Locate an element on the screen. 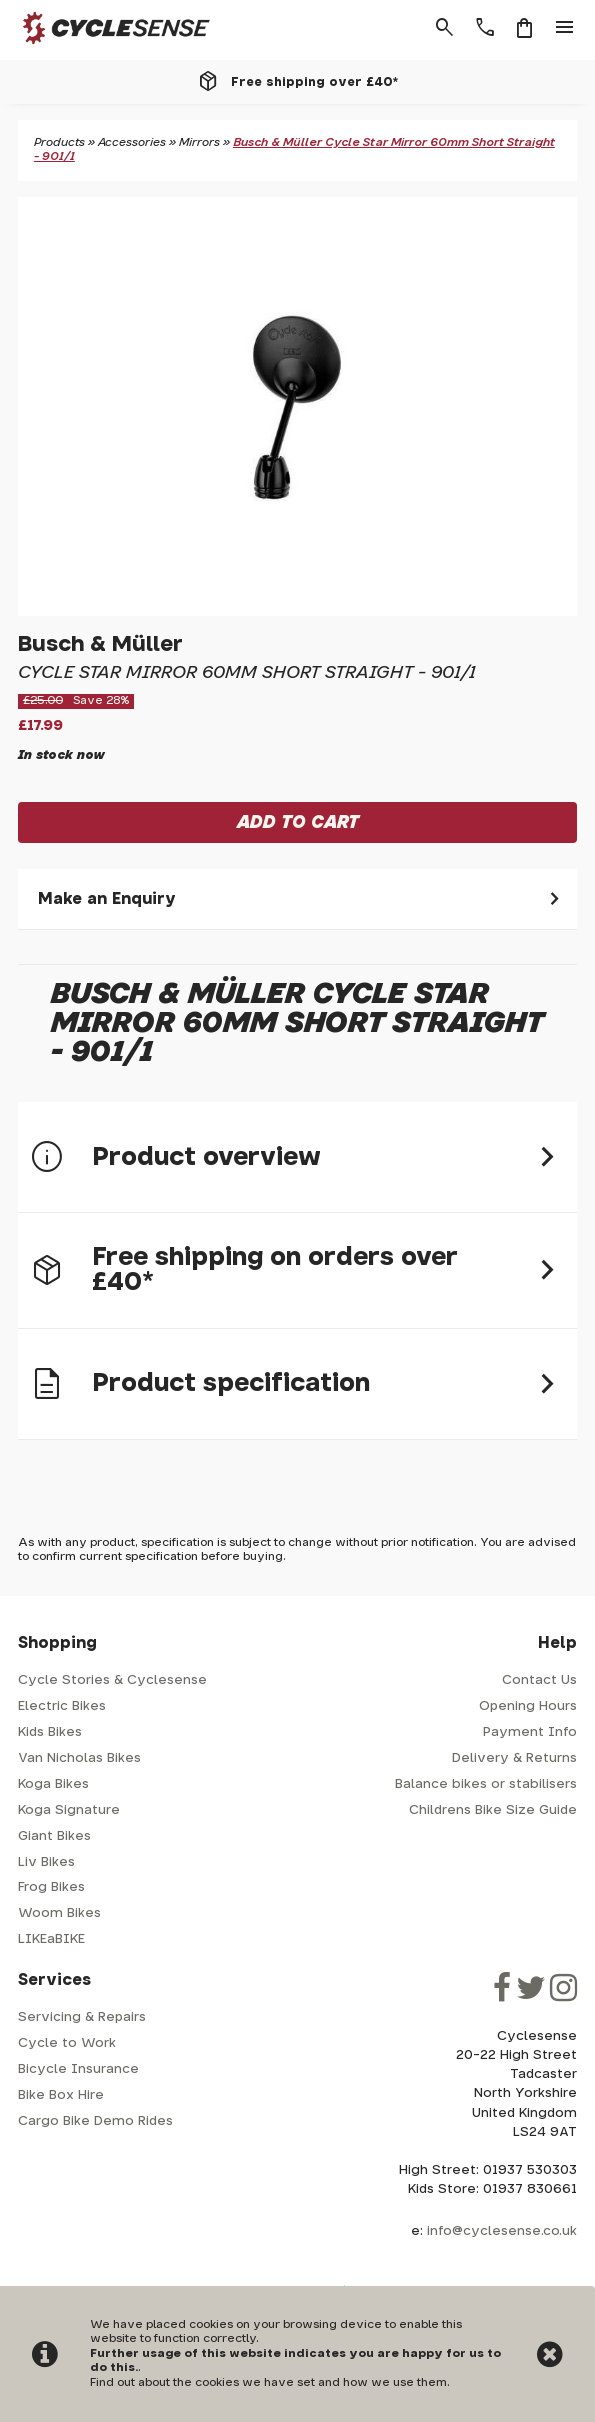 The height and width of the screenshot is (2422, 595). Cycle to Work is located at coordinates (67, 2043).